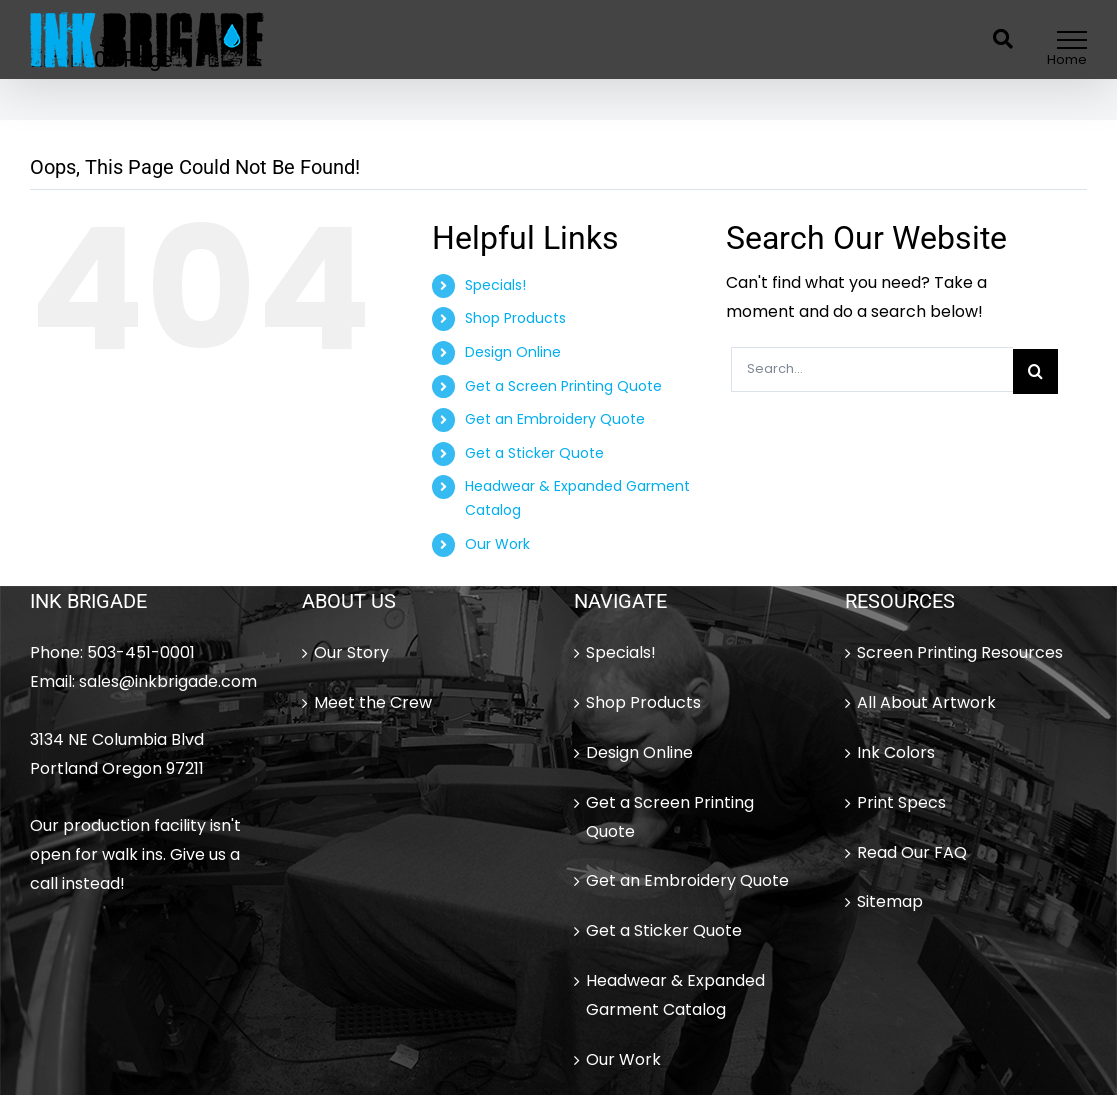  What do you see at coordinates (555, 419) in the screenshot?
I see `Get an Embroidery Quote` at bounding box center [555, 419].